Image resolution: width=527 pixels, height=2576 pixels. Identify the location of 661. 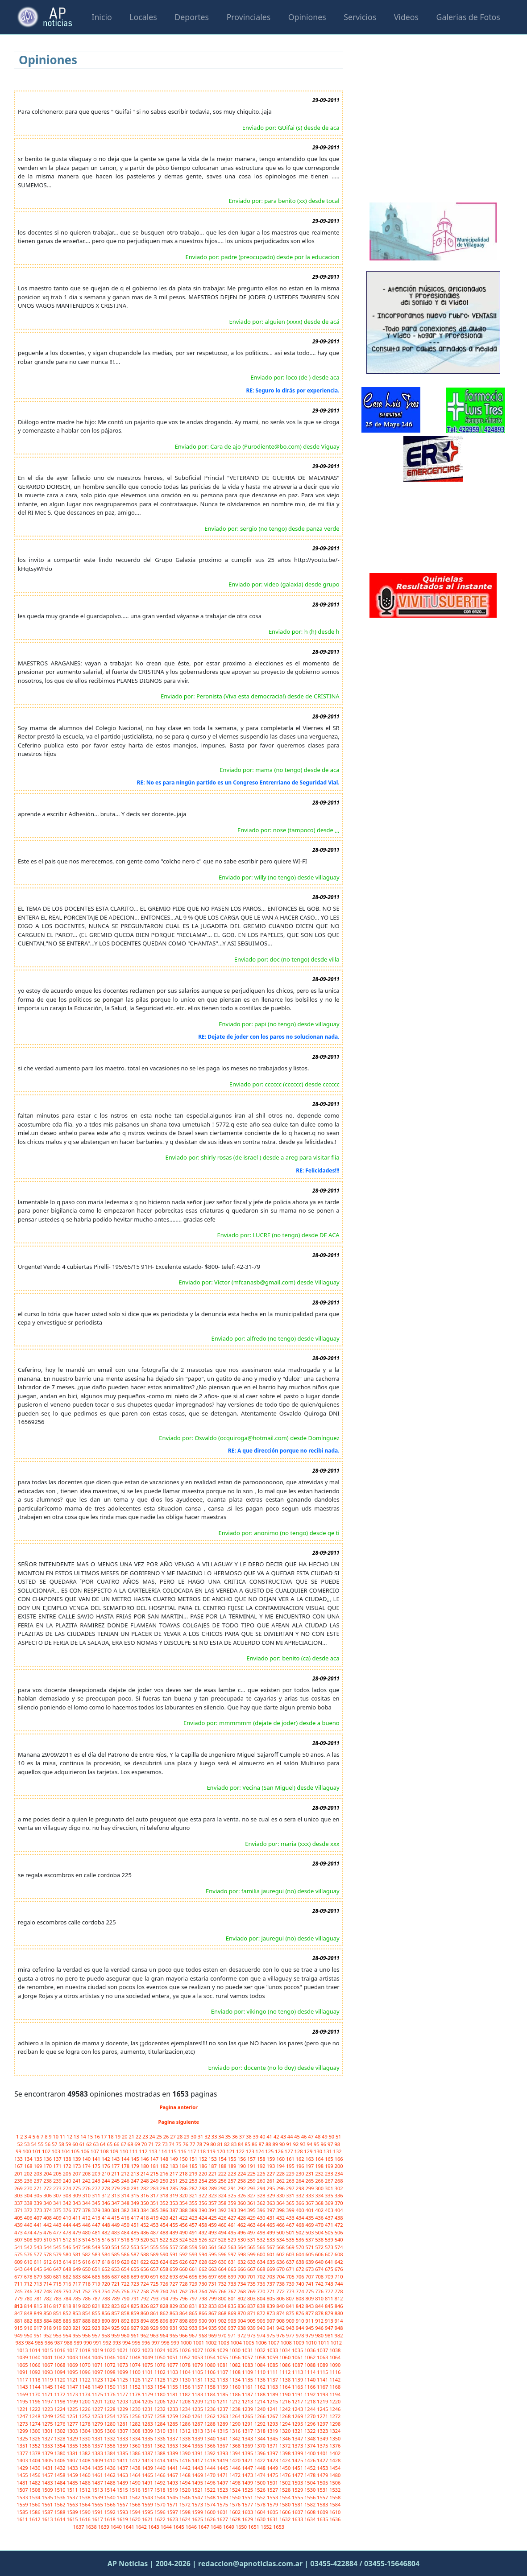
(194, 2269).